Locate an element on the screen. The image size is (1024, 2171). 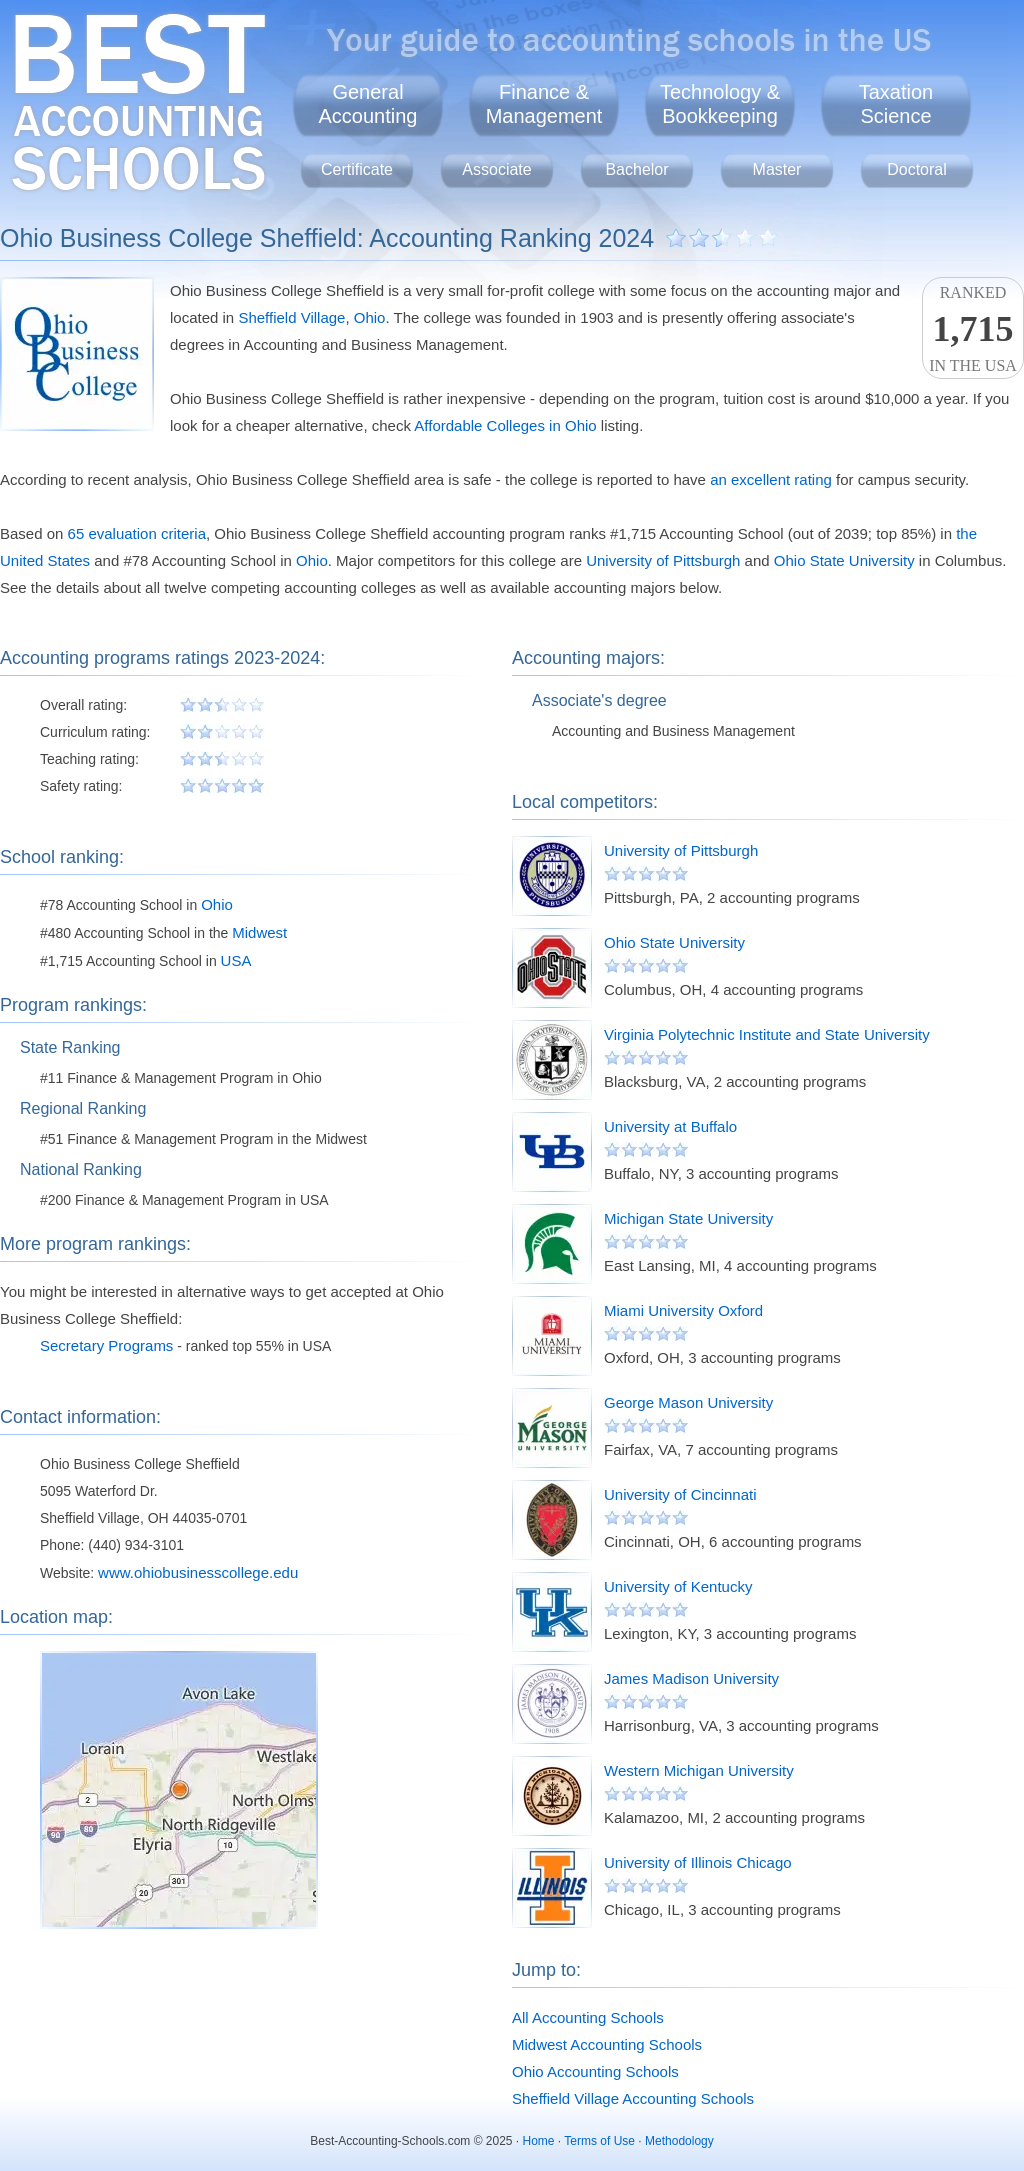
Michigan State University is located at coordinates (688, 1218).